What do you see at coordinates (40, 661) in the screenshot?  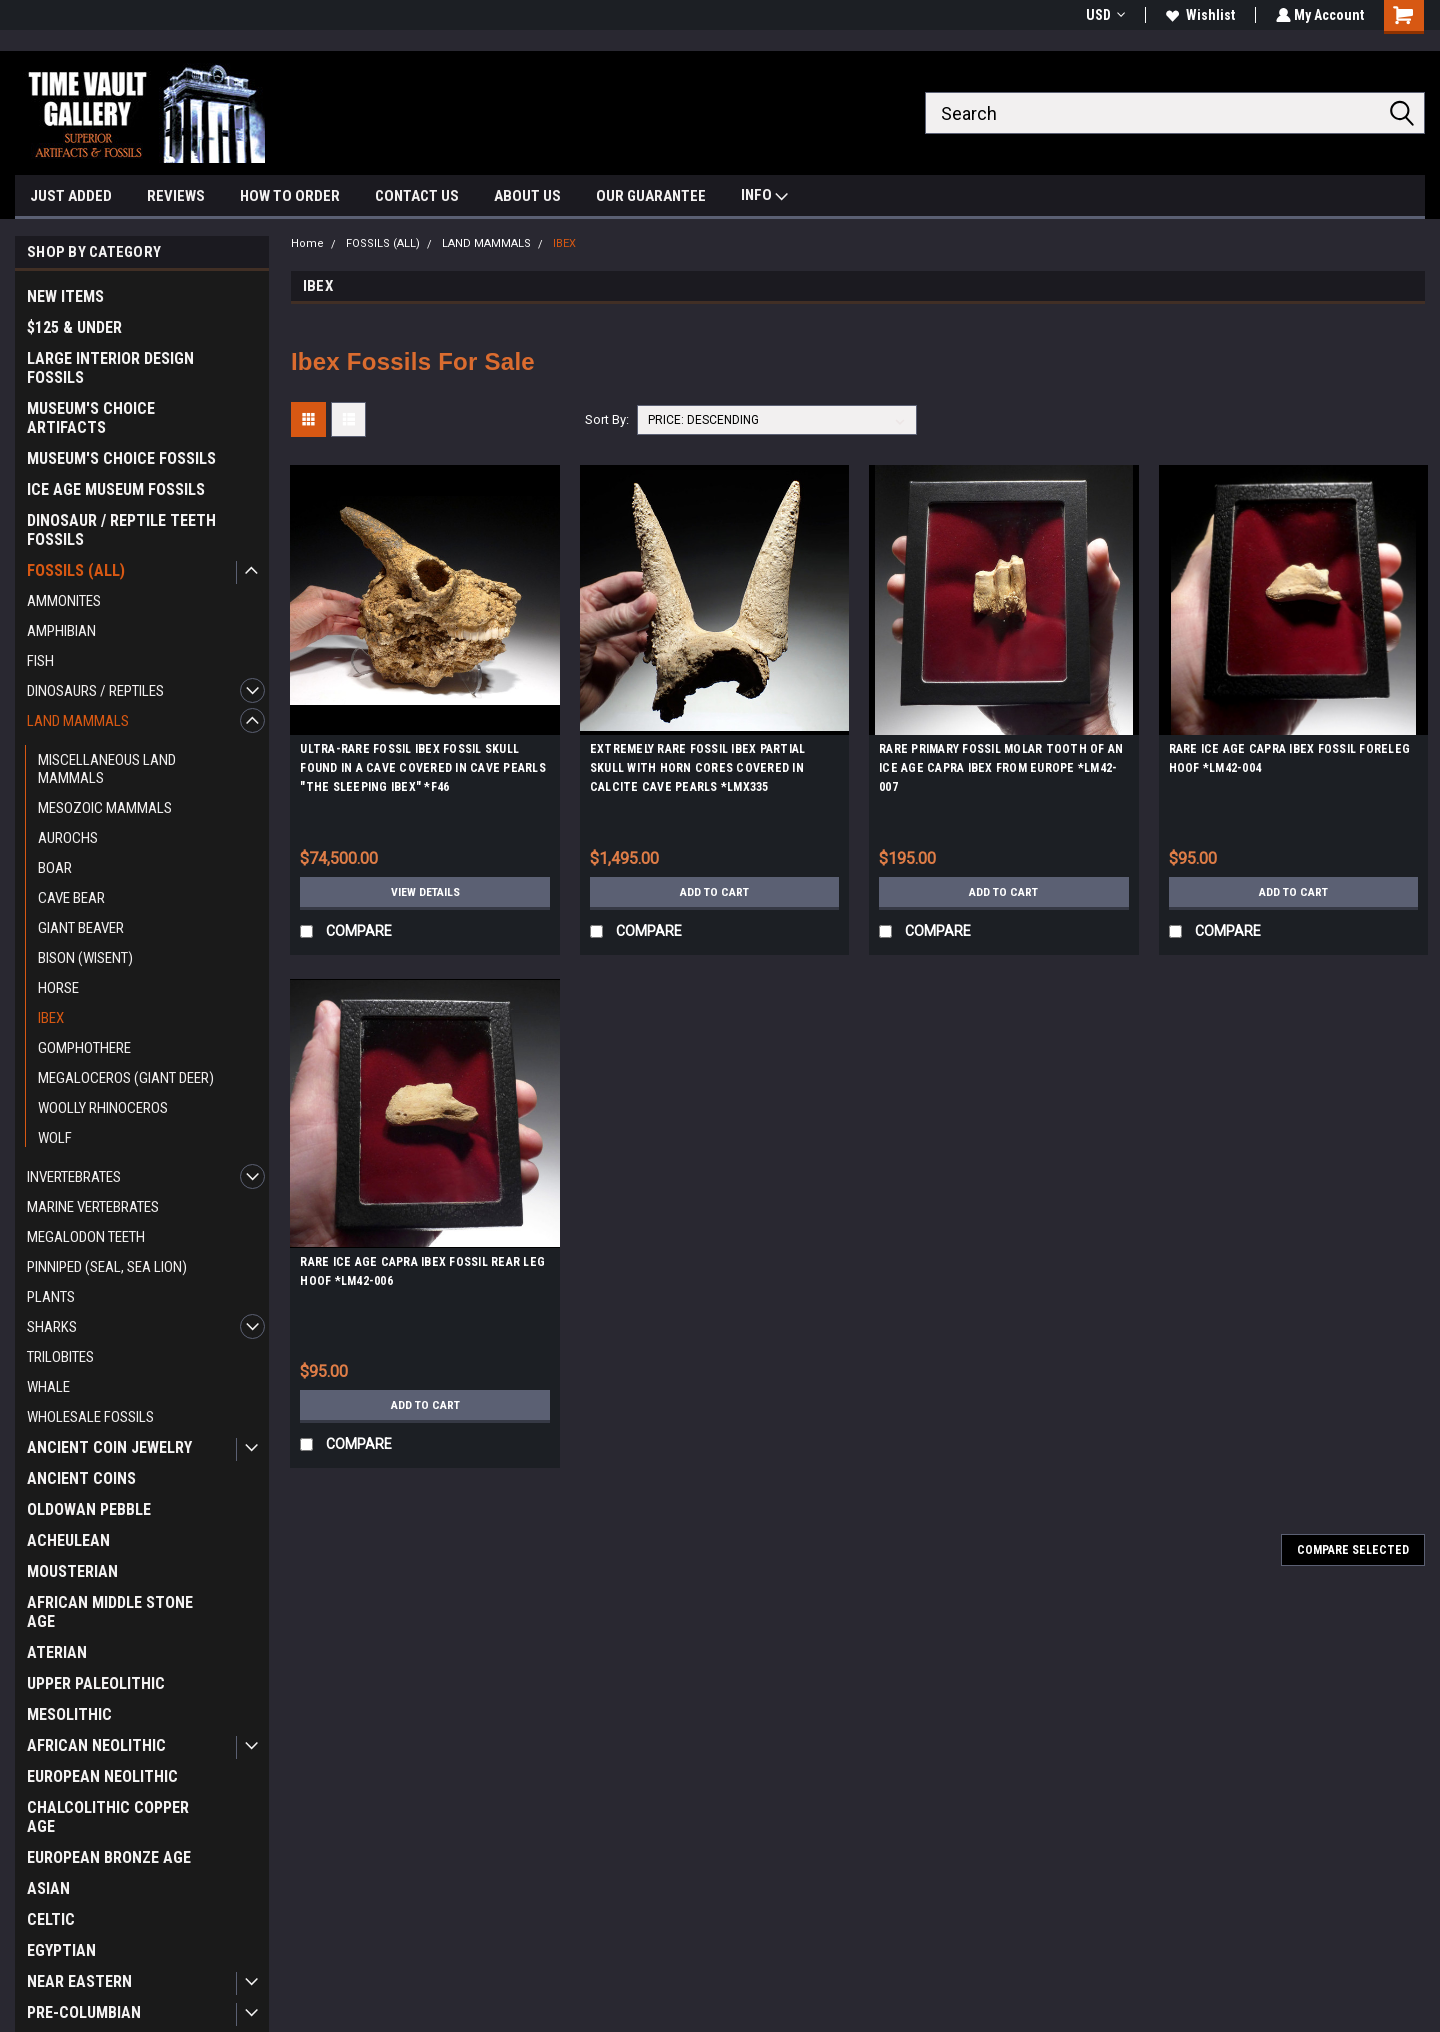 I see `FISH` at bounding box center [40, 661].